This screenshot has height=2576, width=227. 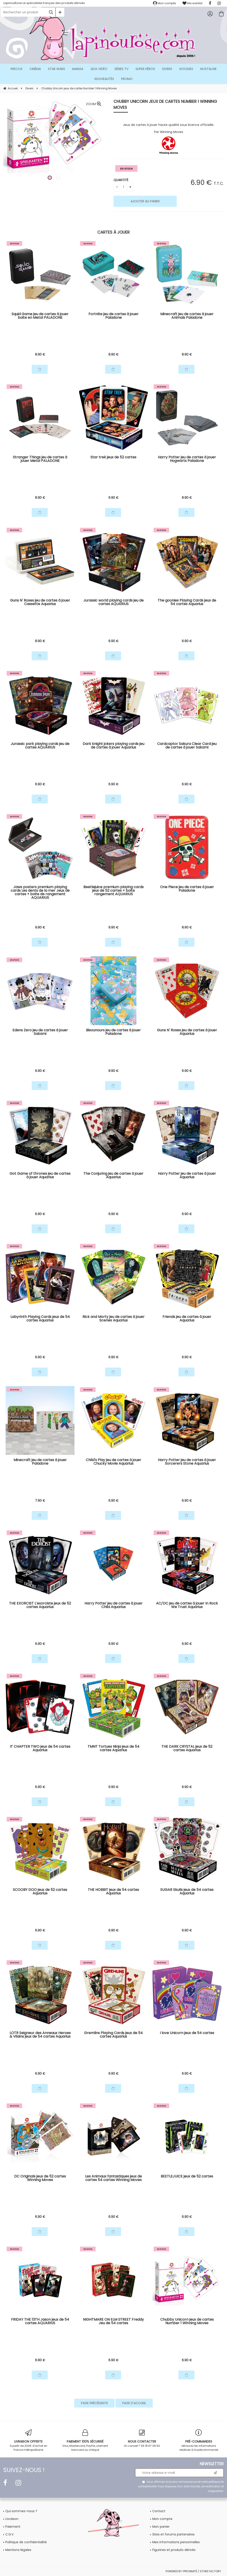 What do you see at coordinates (187, 746) in the screenshot?
I see `Cardcaptor Sakura Clear Card jeu de cartes à jouer Sakami` at bounding box center [187, 746].